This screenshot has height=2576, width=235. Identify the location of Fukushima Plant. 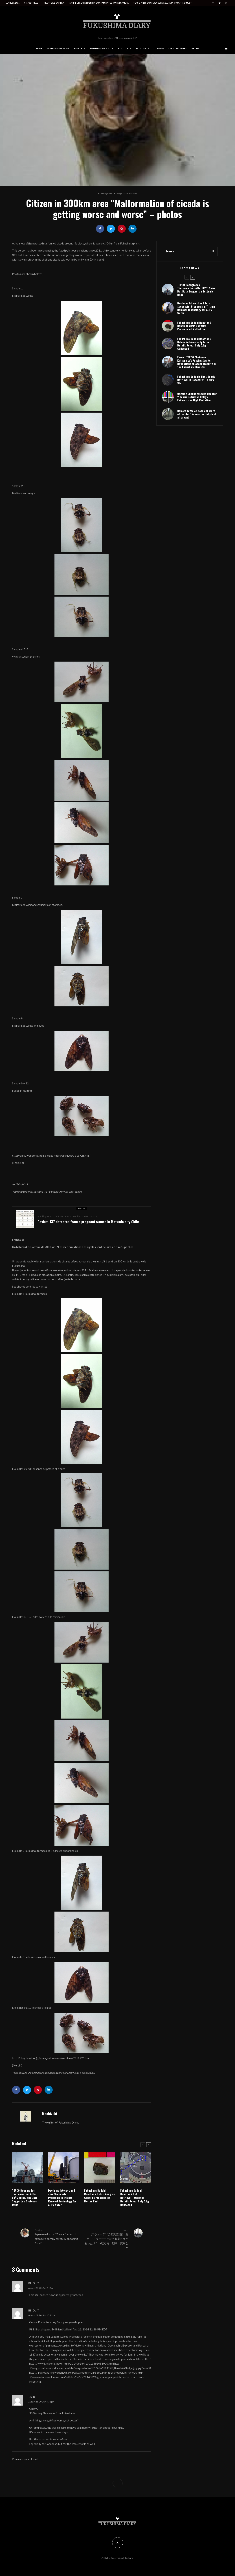
(100, 48).